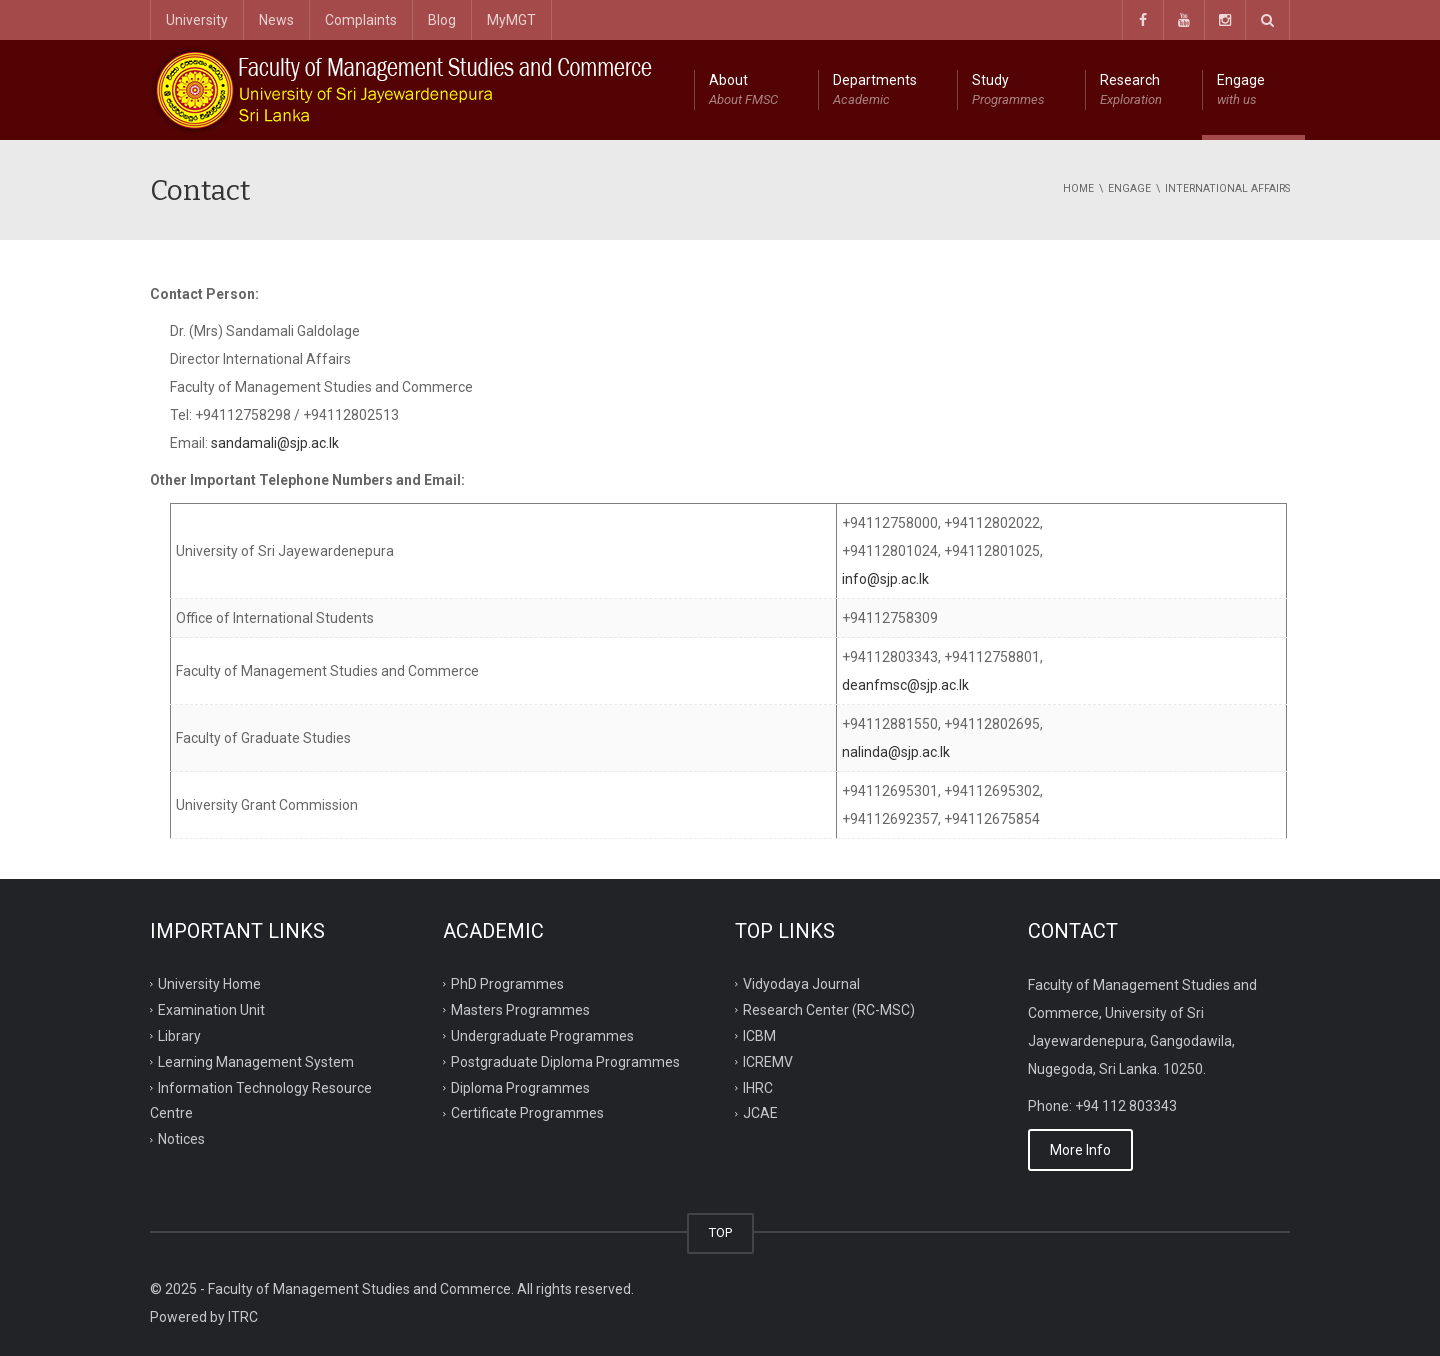  Describe the element at coordinates (565, 1061) in the screenshot. I see `Postgraduate Diploma Programmes` at that location.